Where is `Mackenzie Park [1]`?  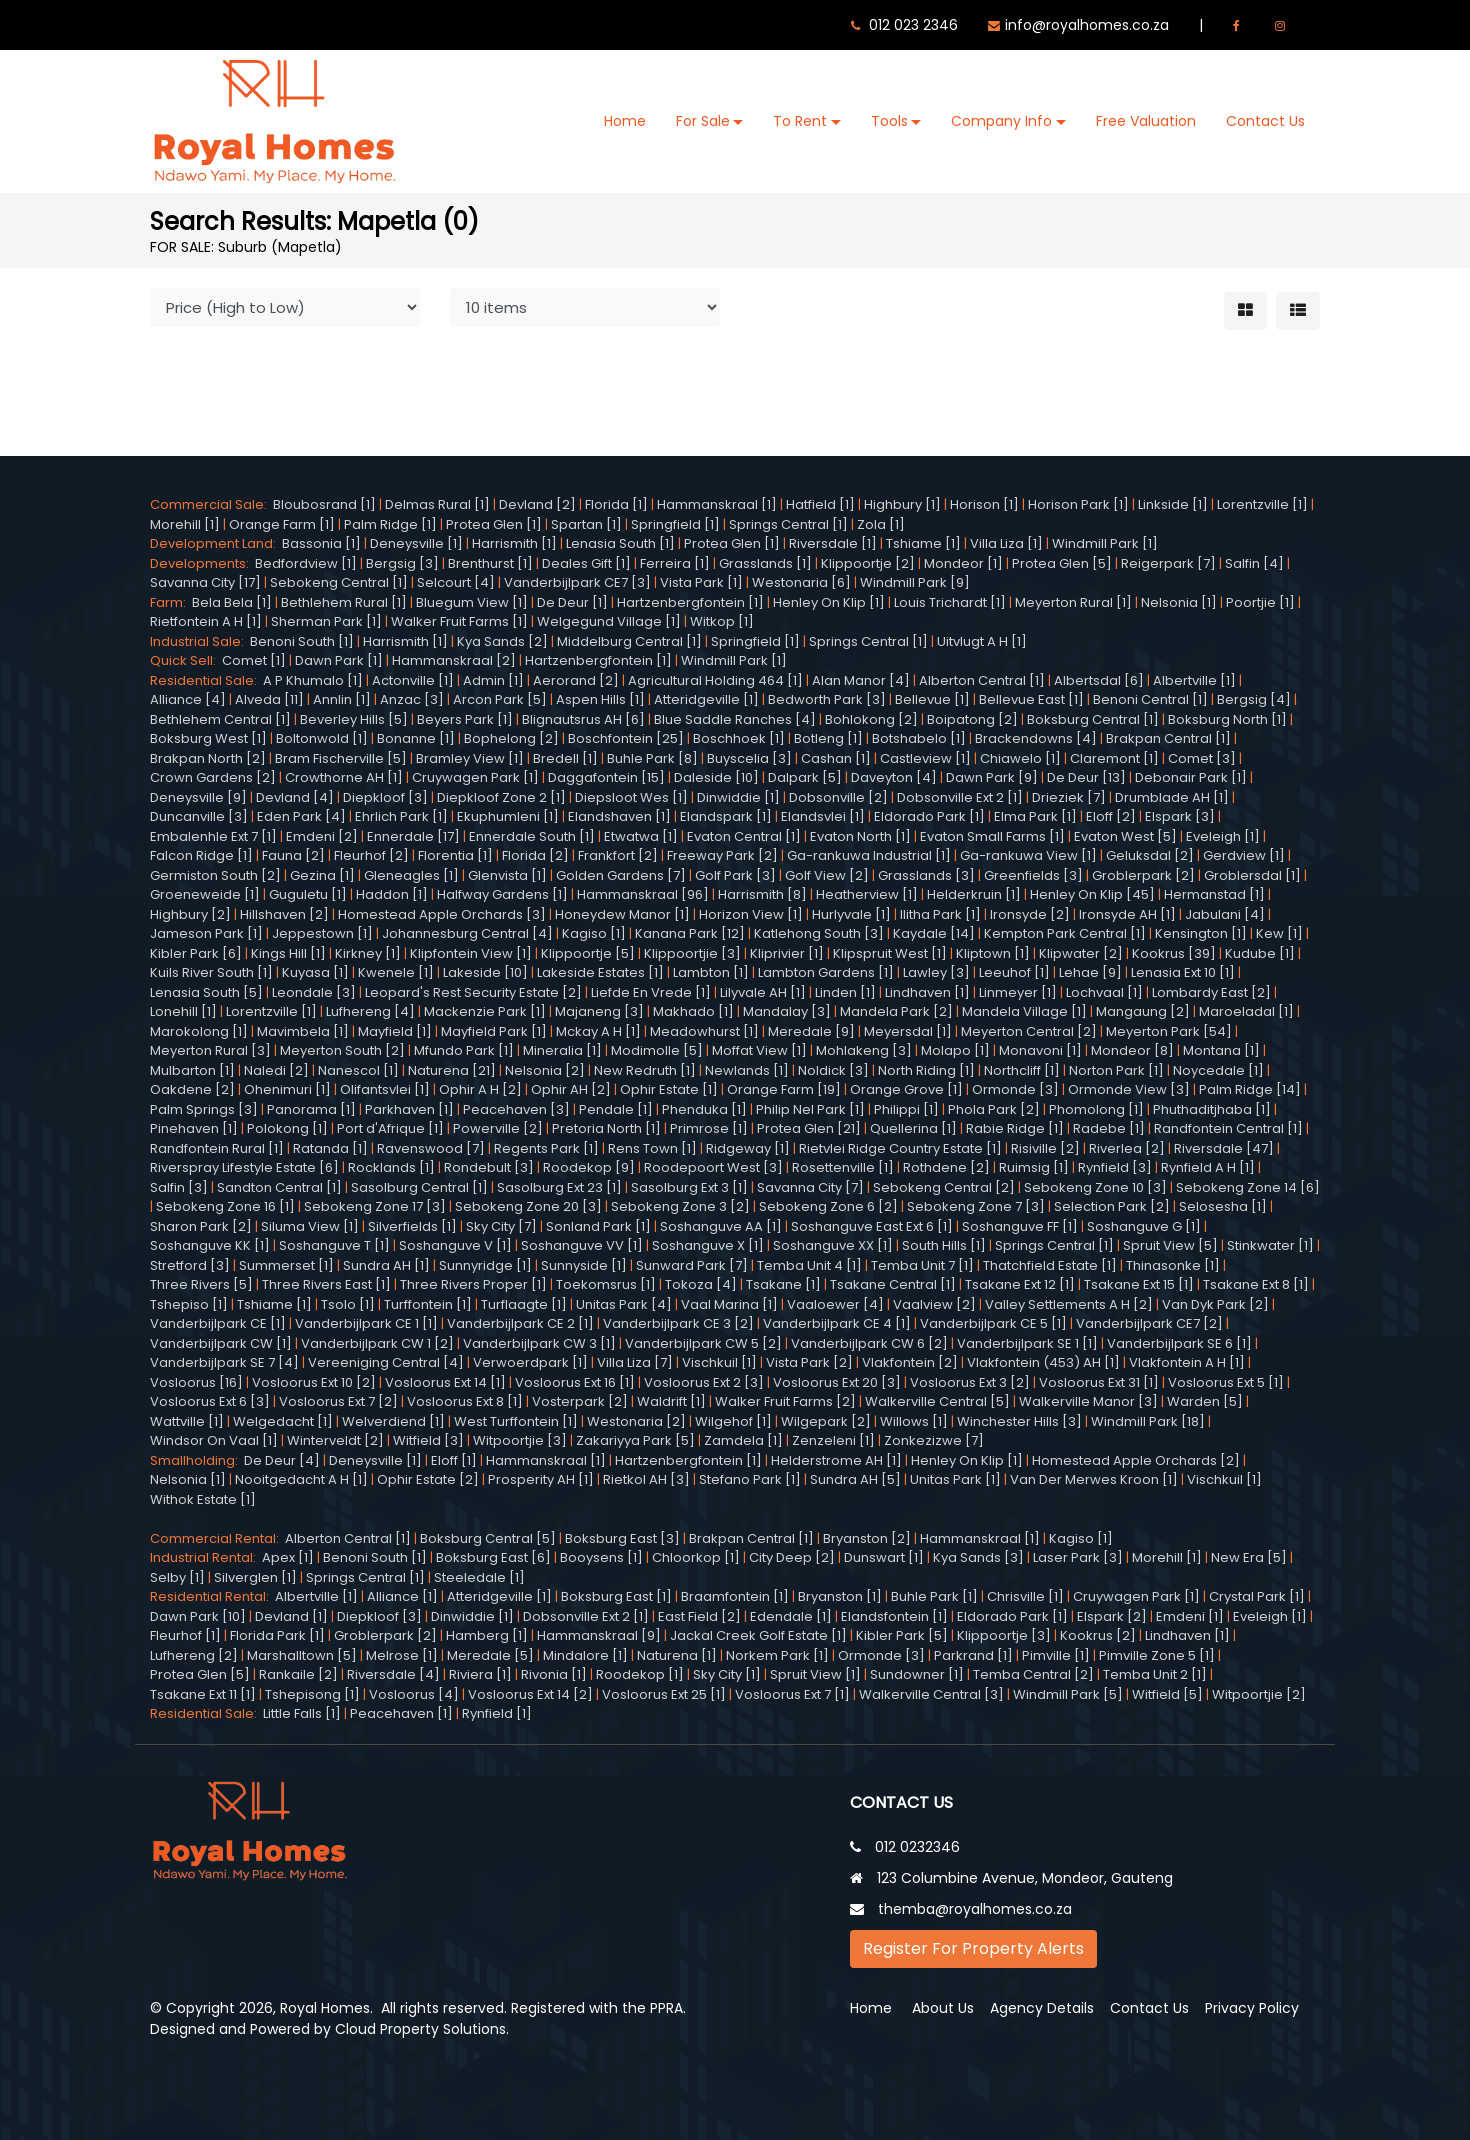 Mackenzie Park [1] is located at coordinates (485, 1011).